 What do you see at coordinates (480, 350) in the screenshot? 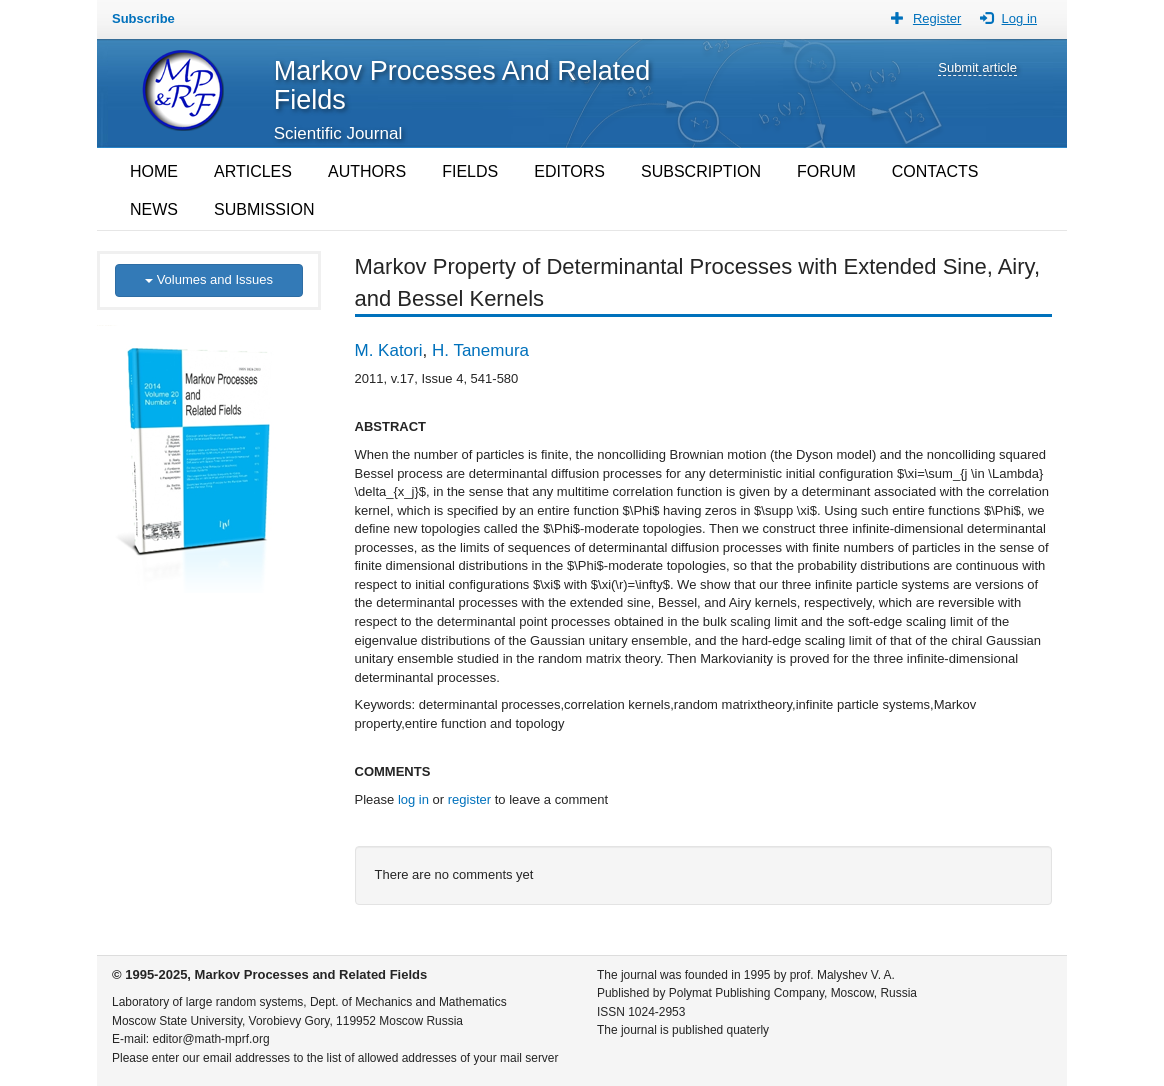
I see `H. Tanemura` at bounding box center [480, 350].